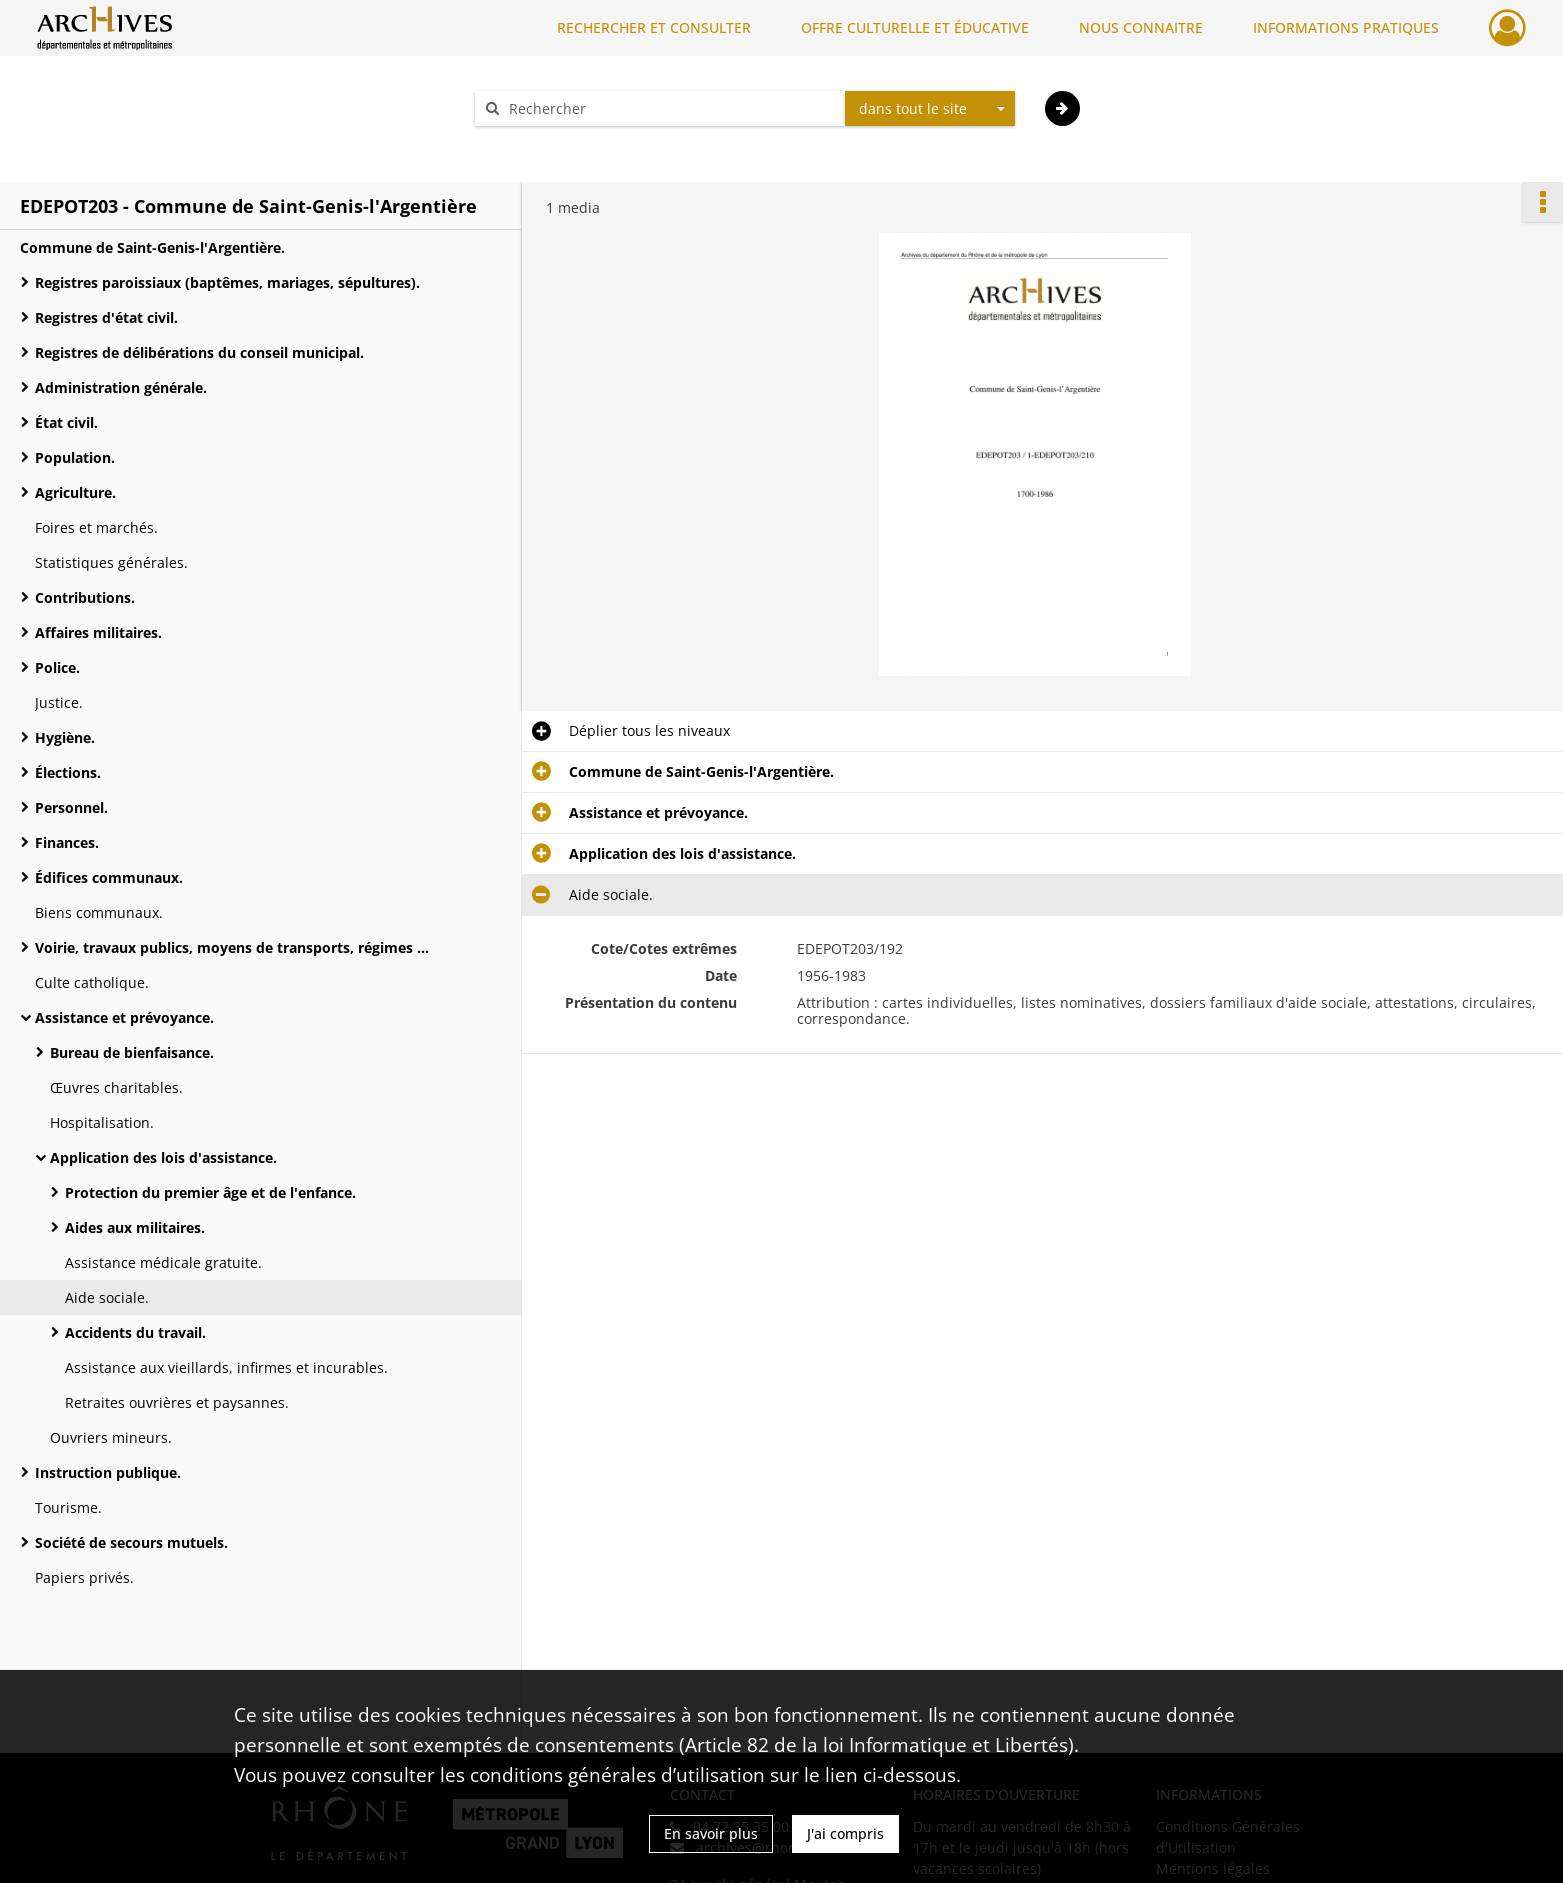 Image resolution: width=1563 pixels, height=1883 pixels. What do you see at coordinates (135, 1332) in the screenshot?
I see `Accidents du travail.` at bounding box center [135, 1332].